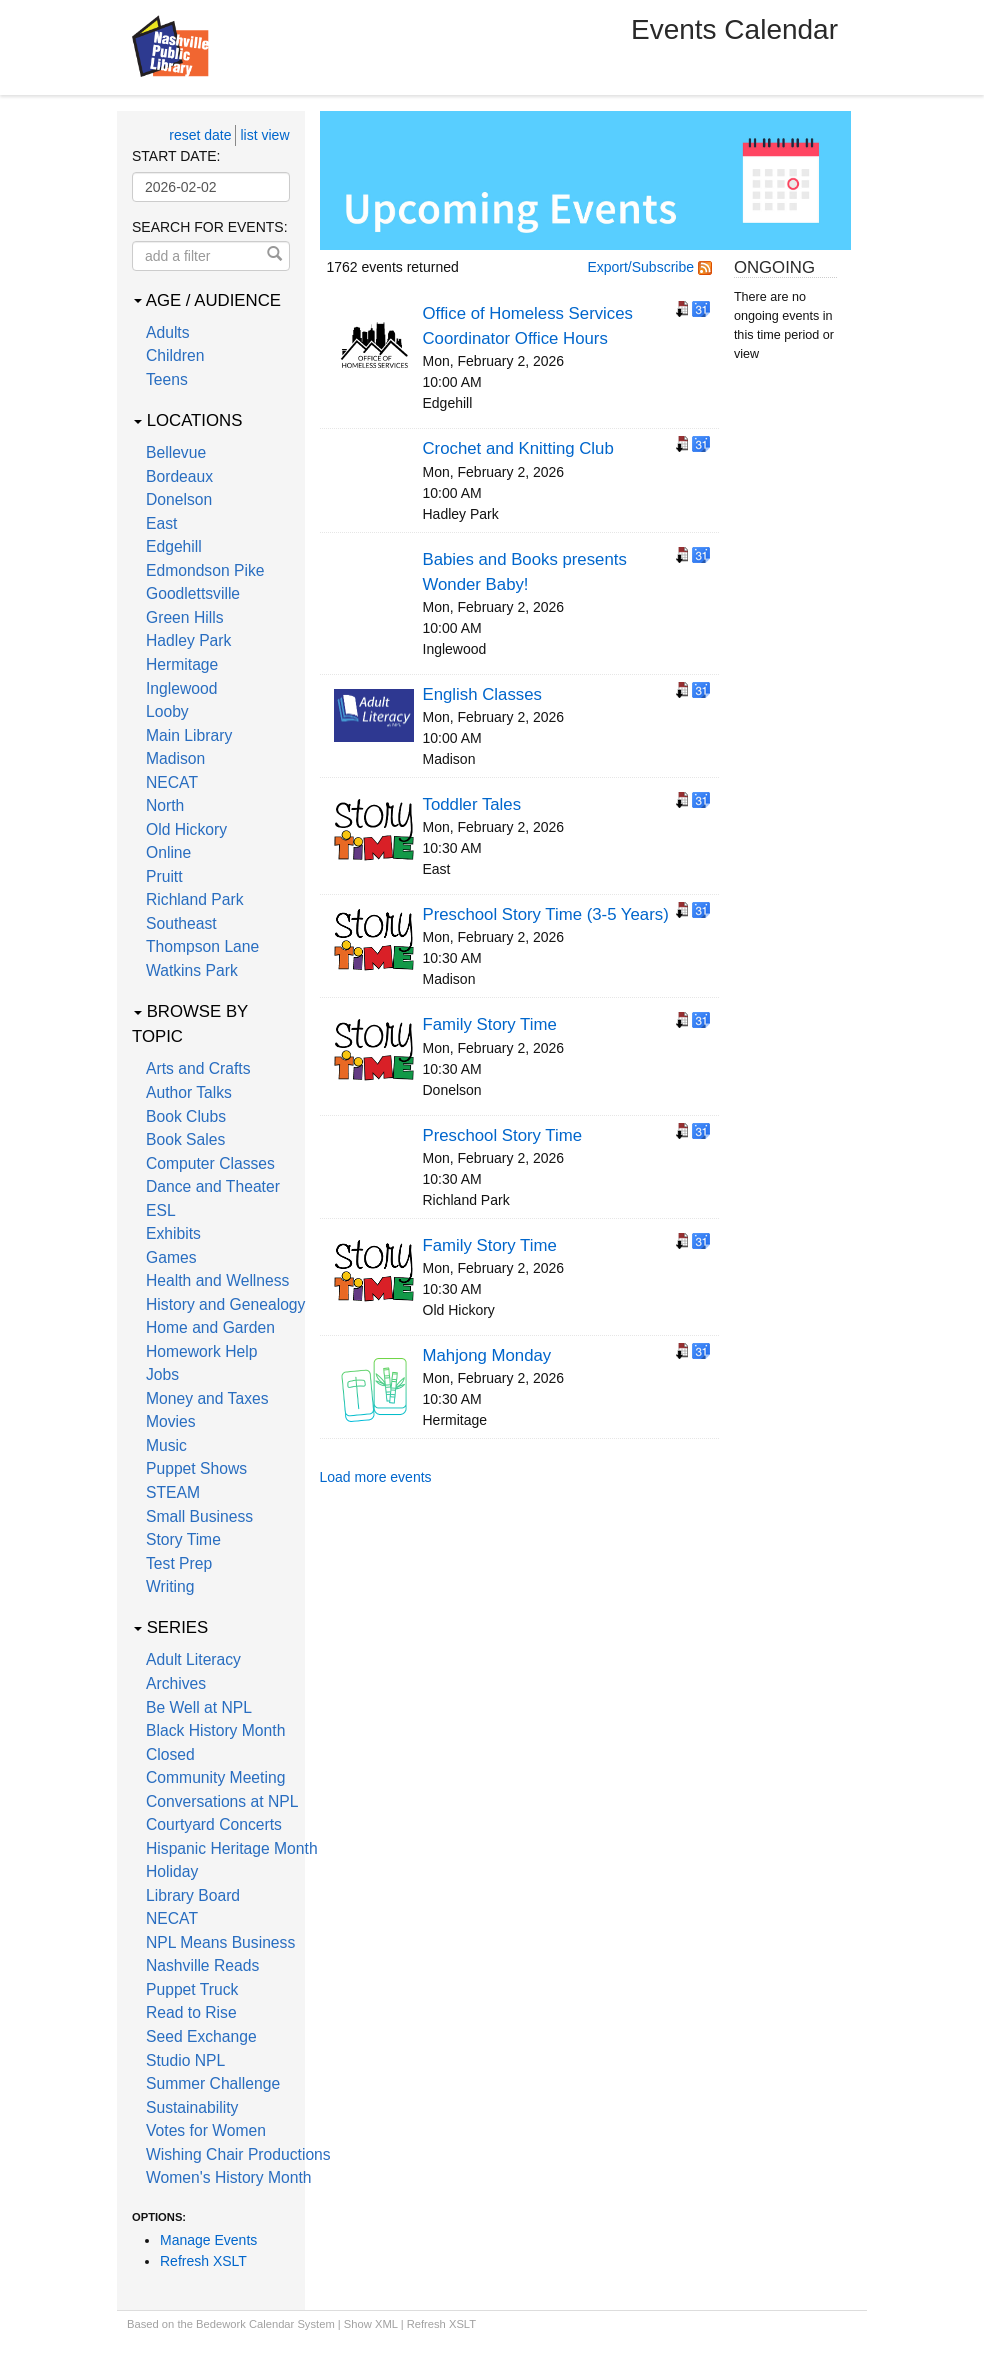  I want to click on Bedework Calendar System, so click(265, 2324).